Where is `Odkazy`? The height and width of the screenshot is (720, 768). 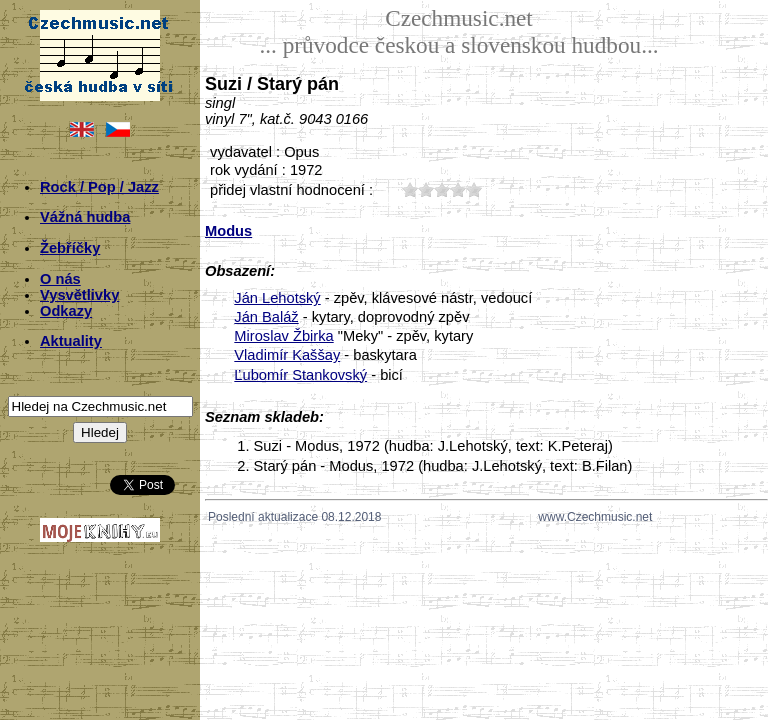 Odkazy is located at coordinates (66, 311).